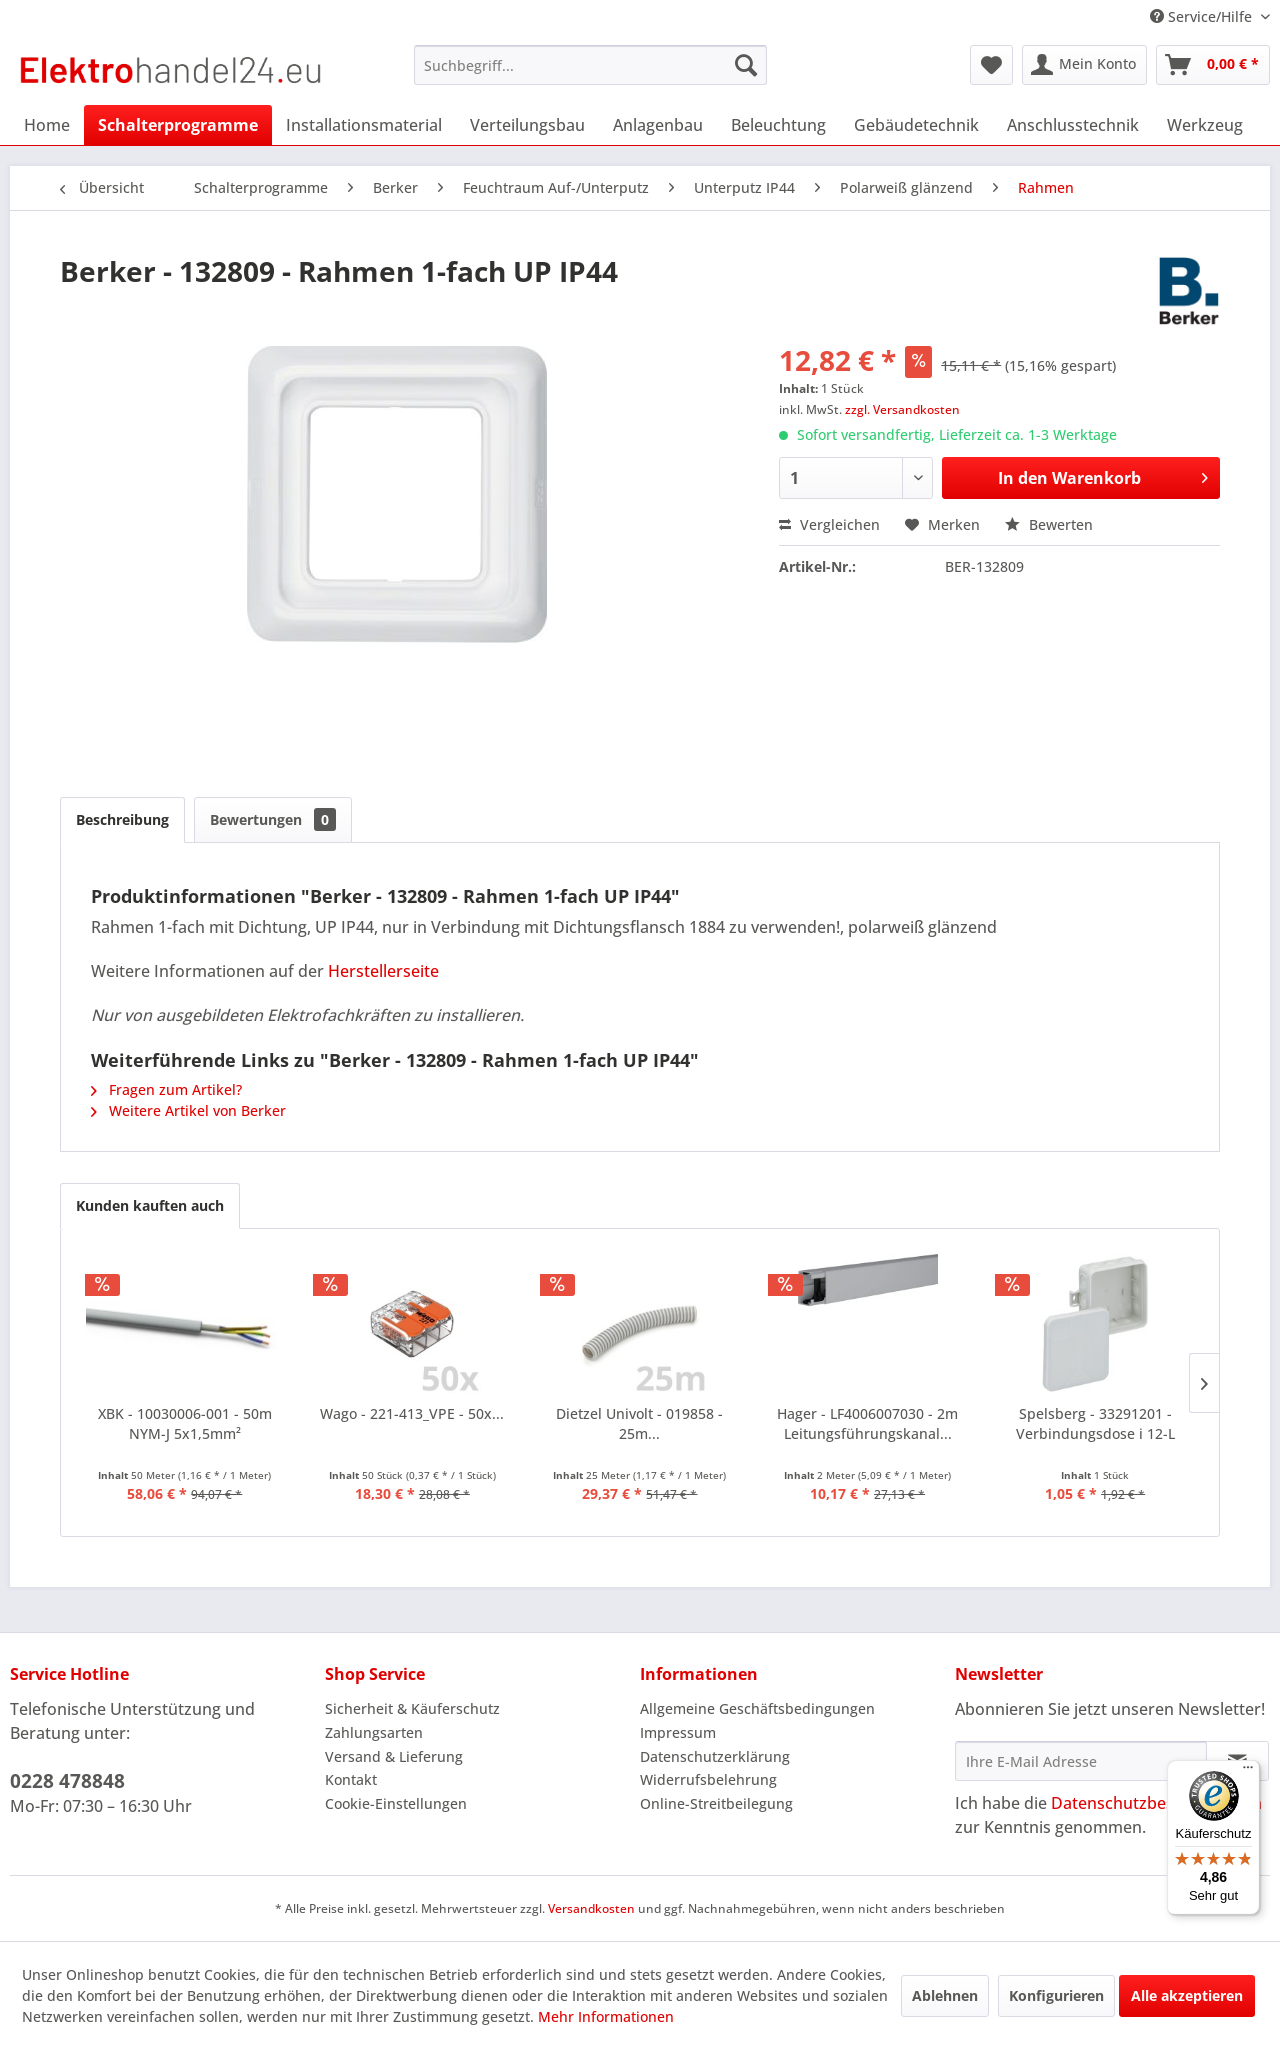 This screenshot has height=2049, width=1280. Describe the element at coordinates (150, 1205) in the screenshot. I see `Kunden kauften auch` at that location.